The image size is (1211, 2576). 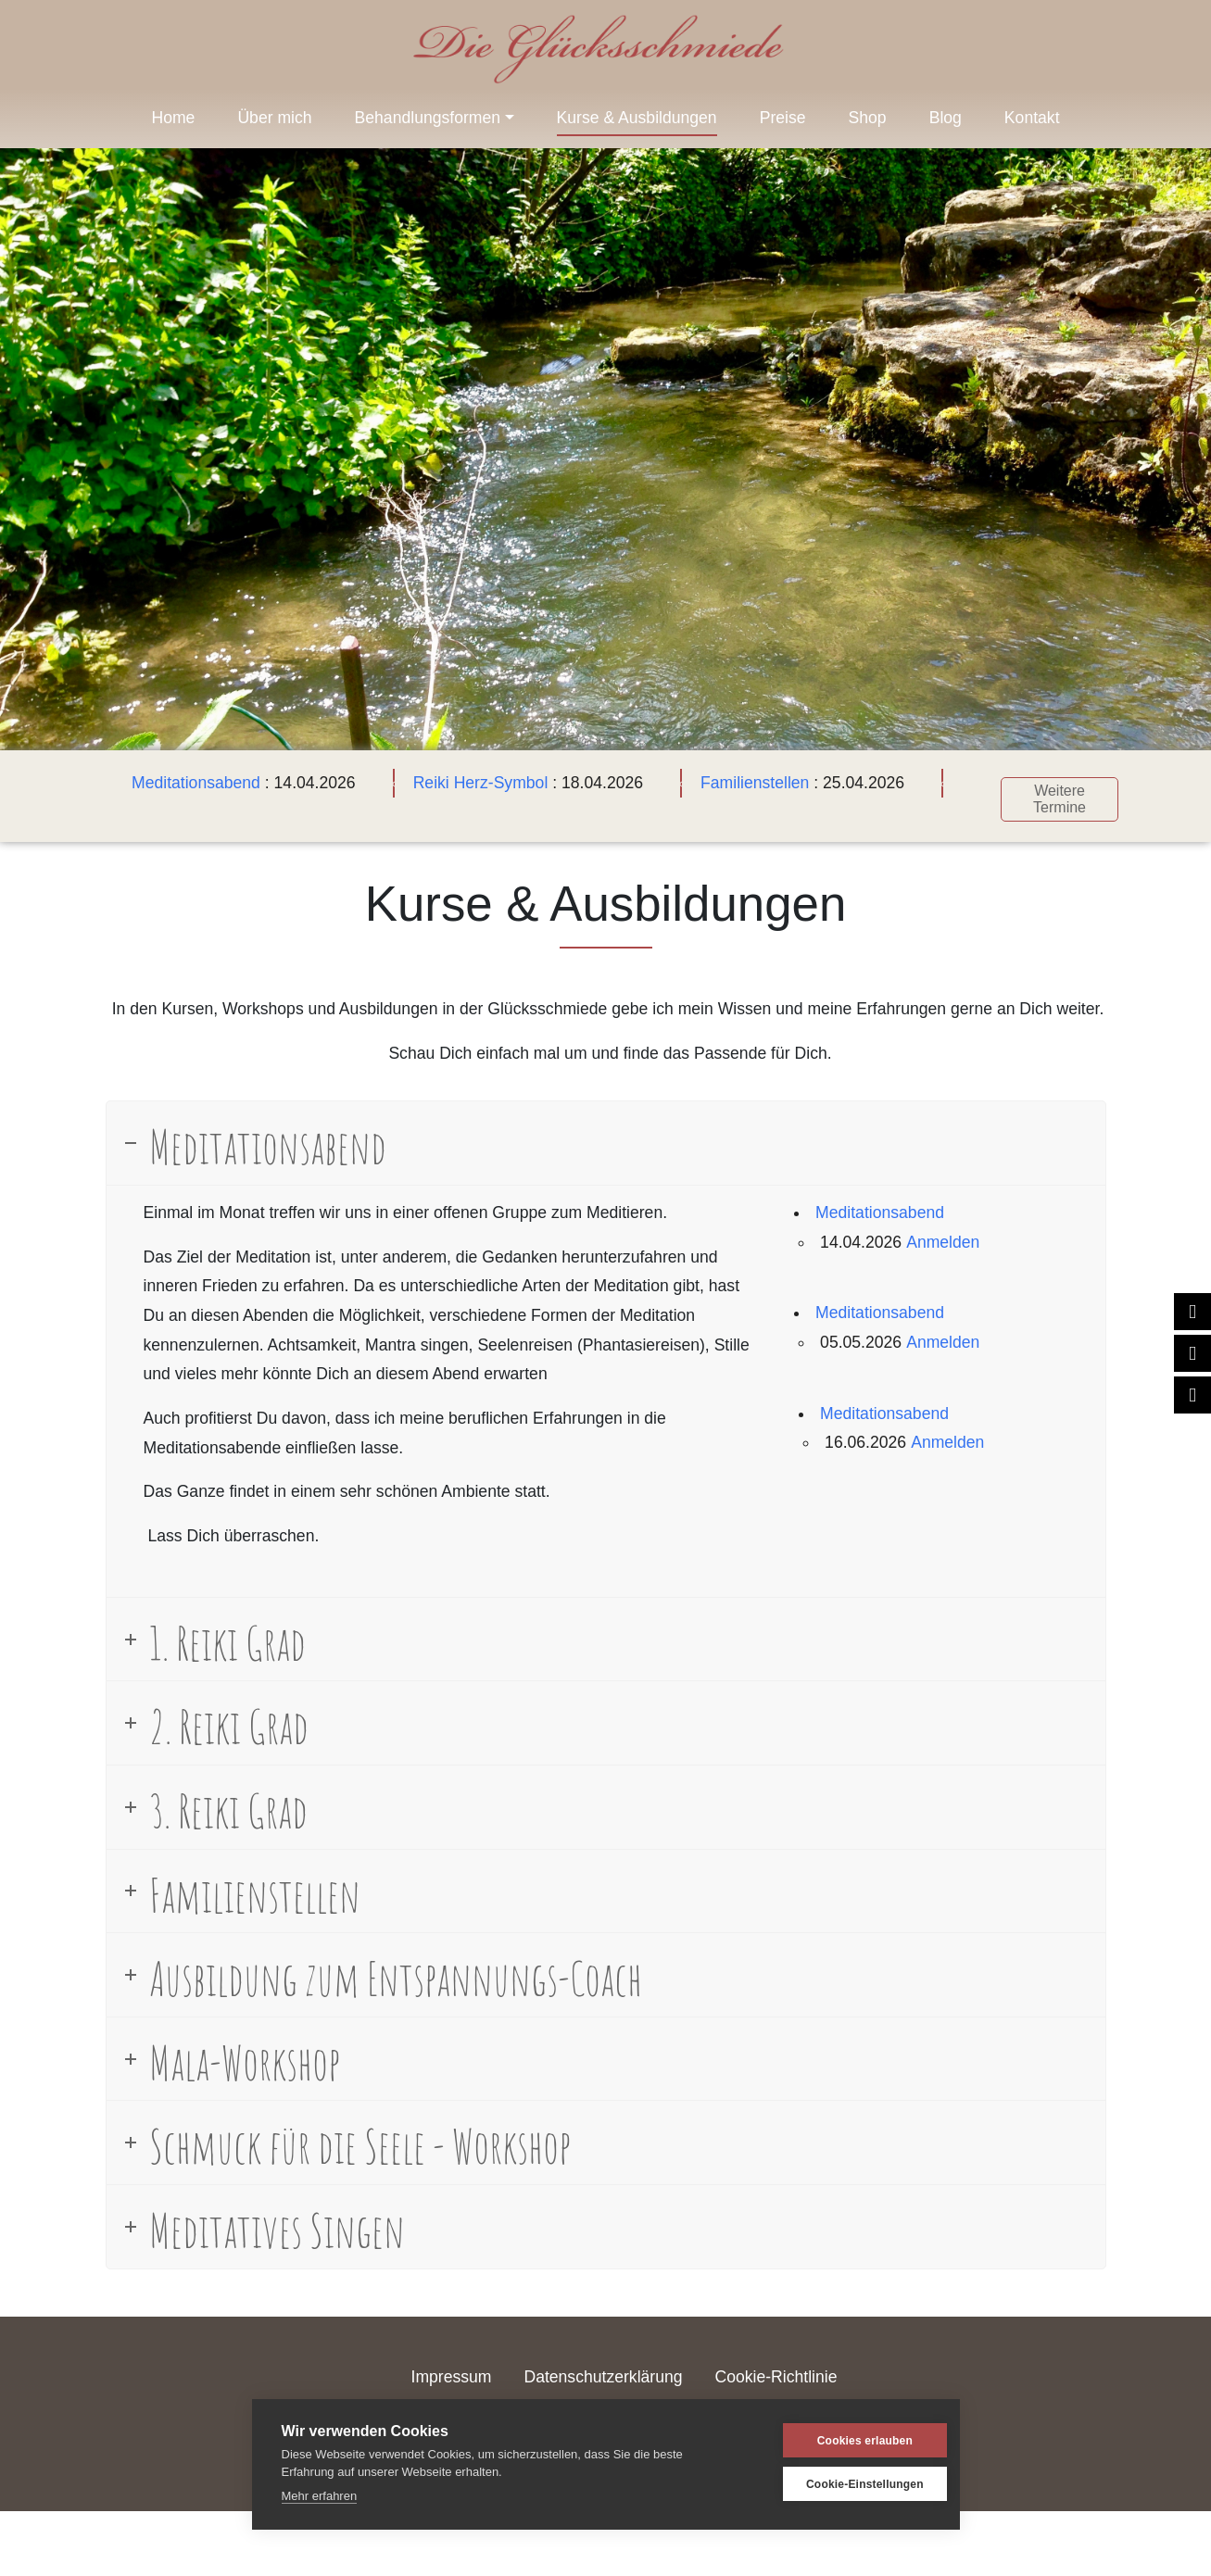 I want to click on Weitere Termine, so click(x=1051, y=790).